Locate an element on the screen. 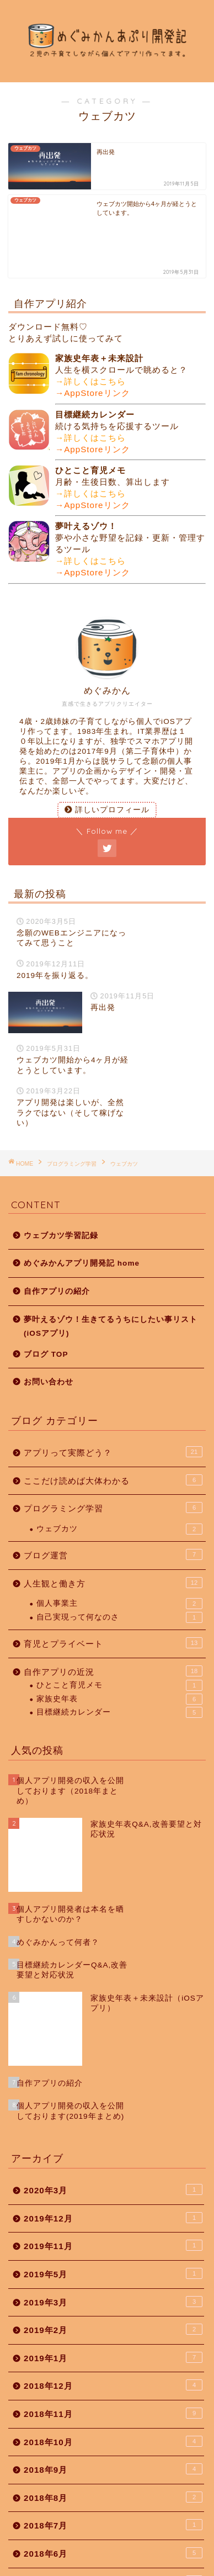 The image size is (214, 2576). →AppStoreリンク is located at coordinates (92, 336).